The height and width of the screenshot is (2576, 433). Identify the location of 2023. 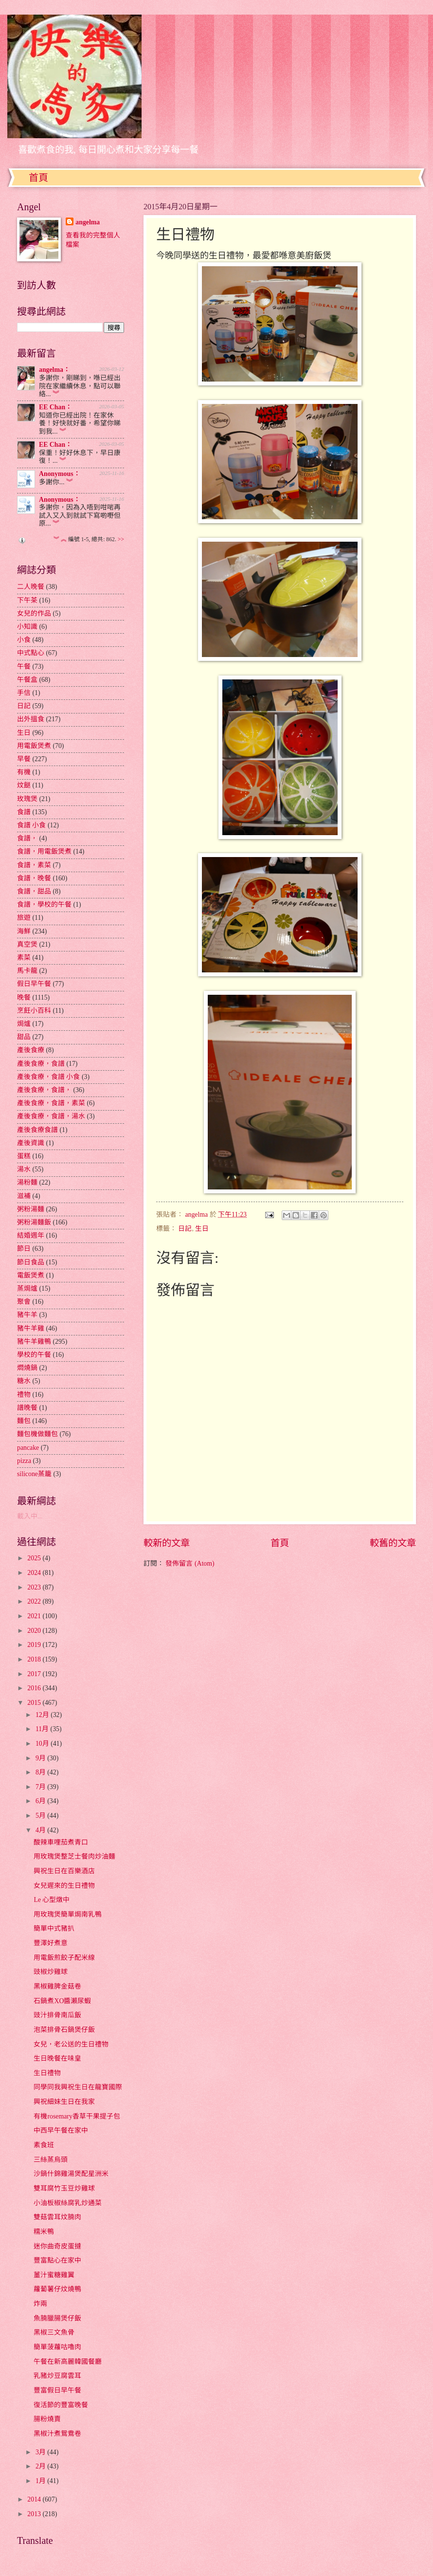
(34, 1587).